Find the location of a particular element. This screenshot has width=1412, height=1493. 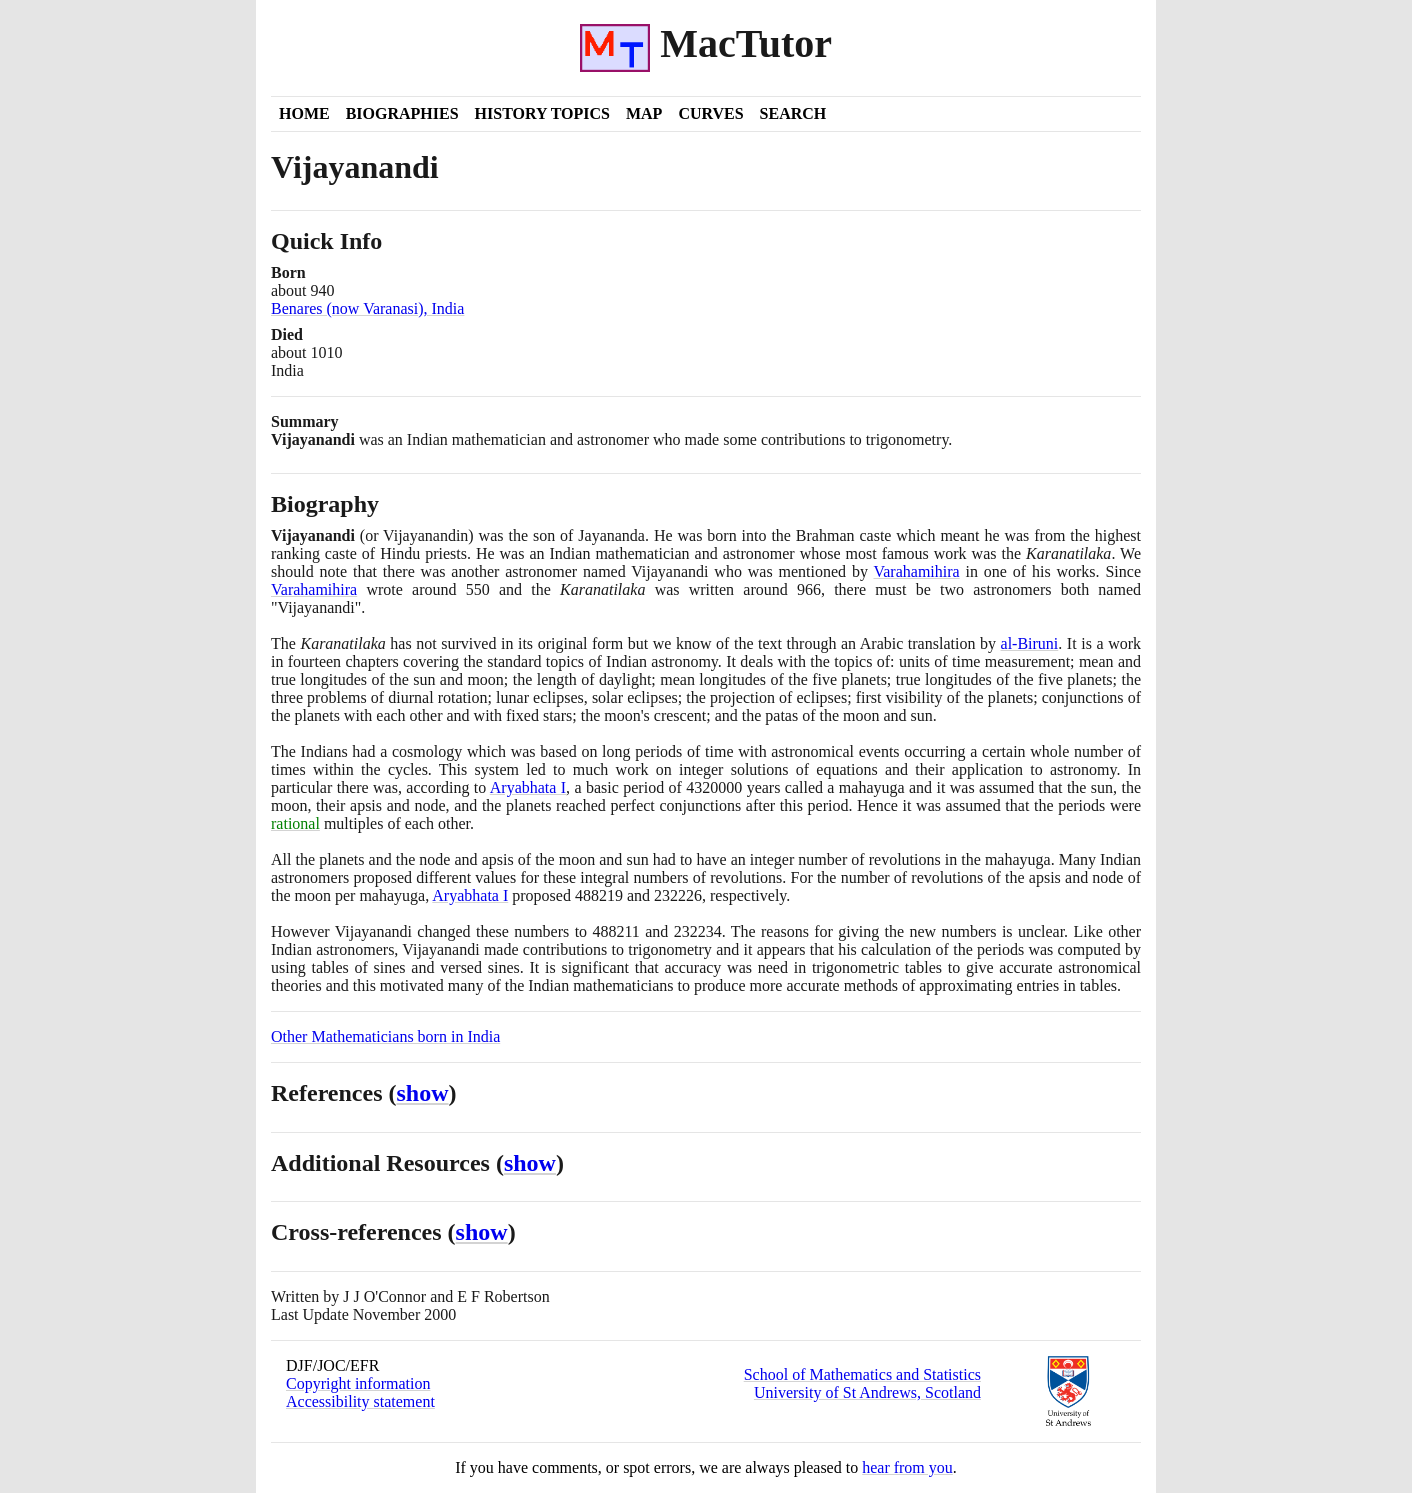

hear from you is located at coordinates (907, 1467).